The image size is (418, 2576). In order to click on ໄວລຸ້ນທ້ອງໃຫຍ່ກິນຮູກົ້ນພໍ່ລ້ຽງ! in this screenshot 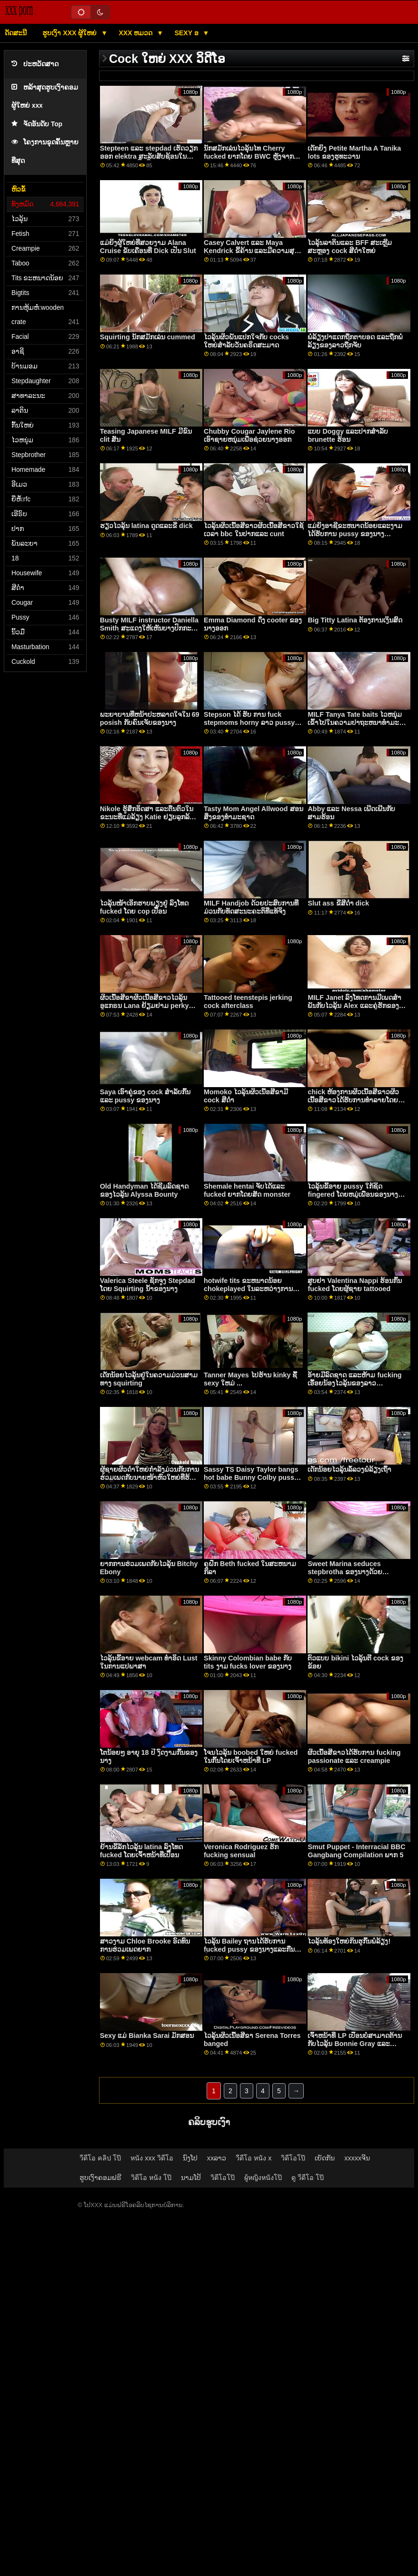, I will do `click(349, 1941)`.